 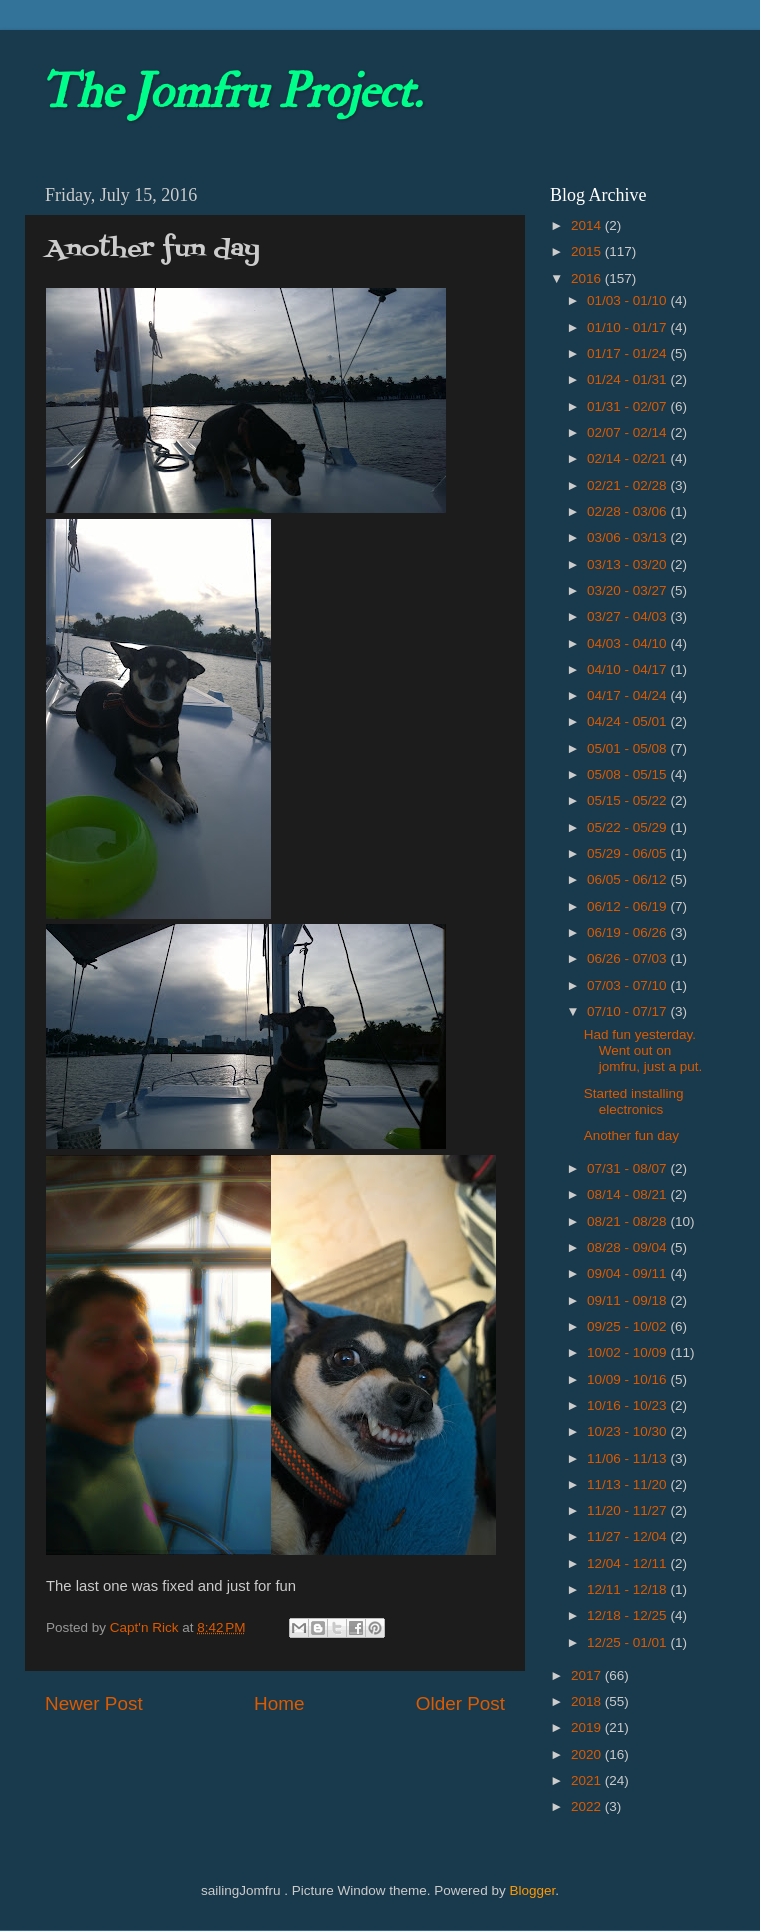 I want to click on 09/11 - 09/18, so click(x=628, y=1300).